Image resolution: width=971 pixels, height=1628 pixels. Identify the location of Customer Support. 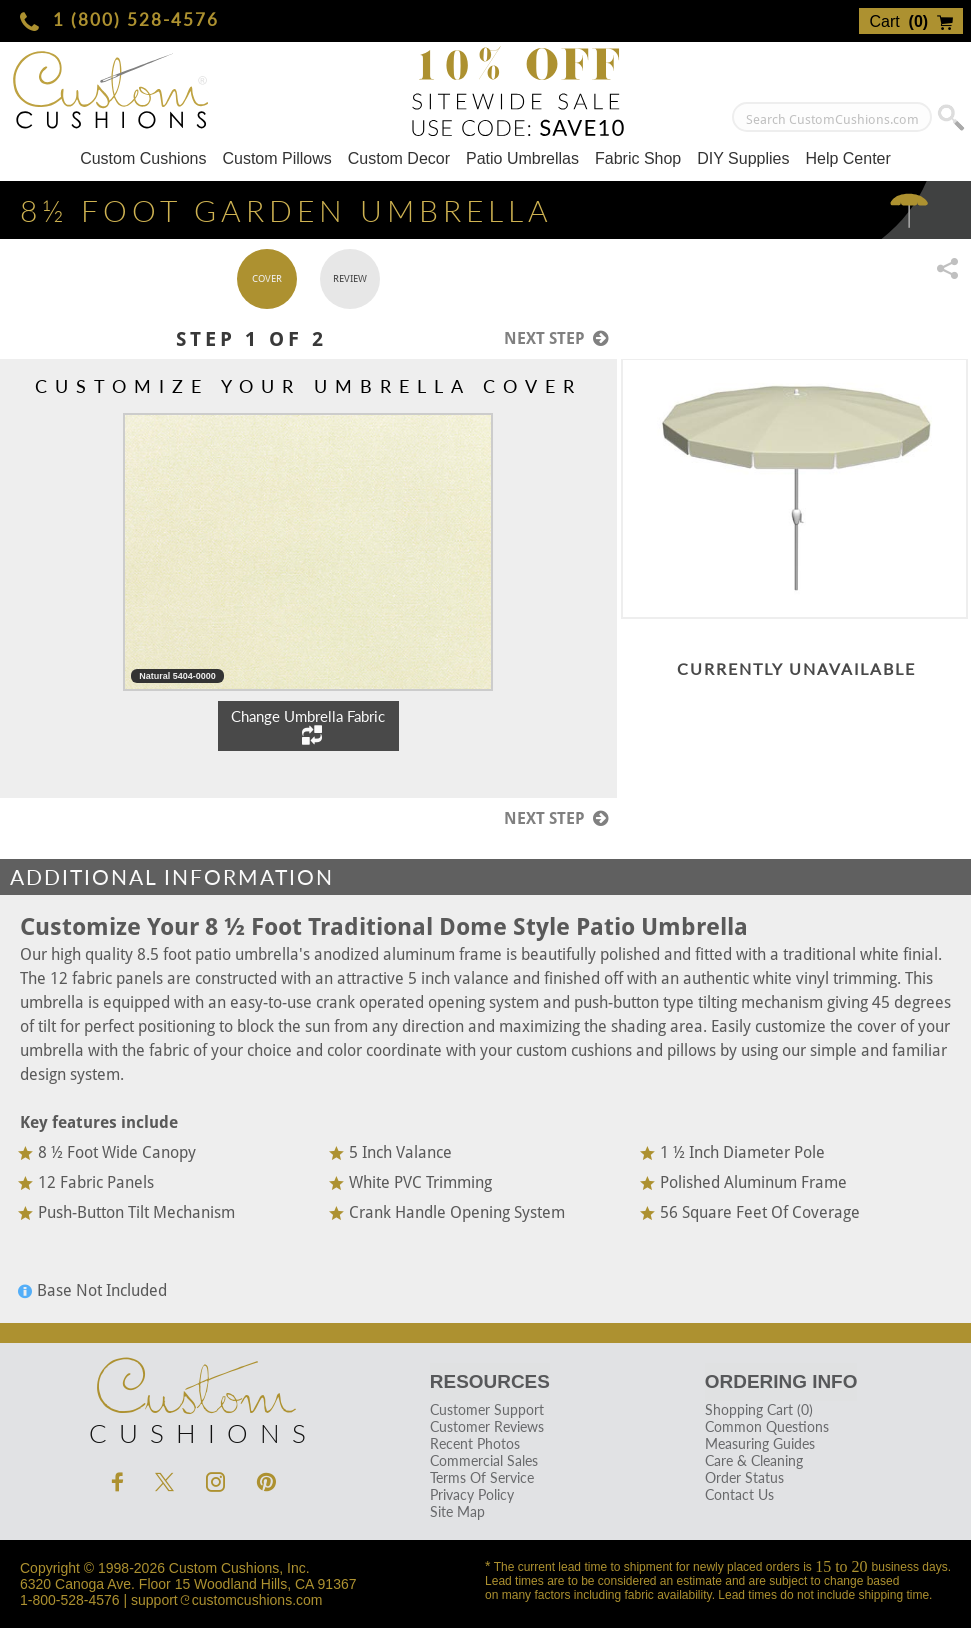
(487, 1409).